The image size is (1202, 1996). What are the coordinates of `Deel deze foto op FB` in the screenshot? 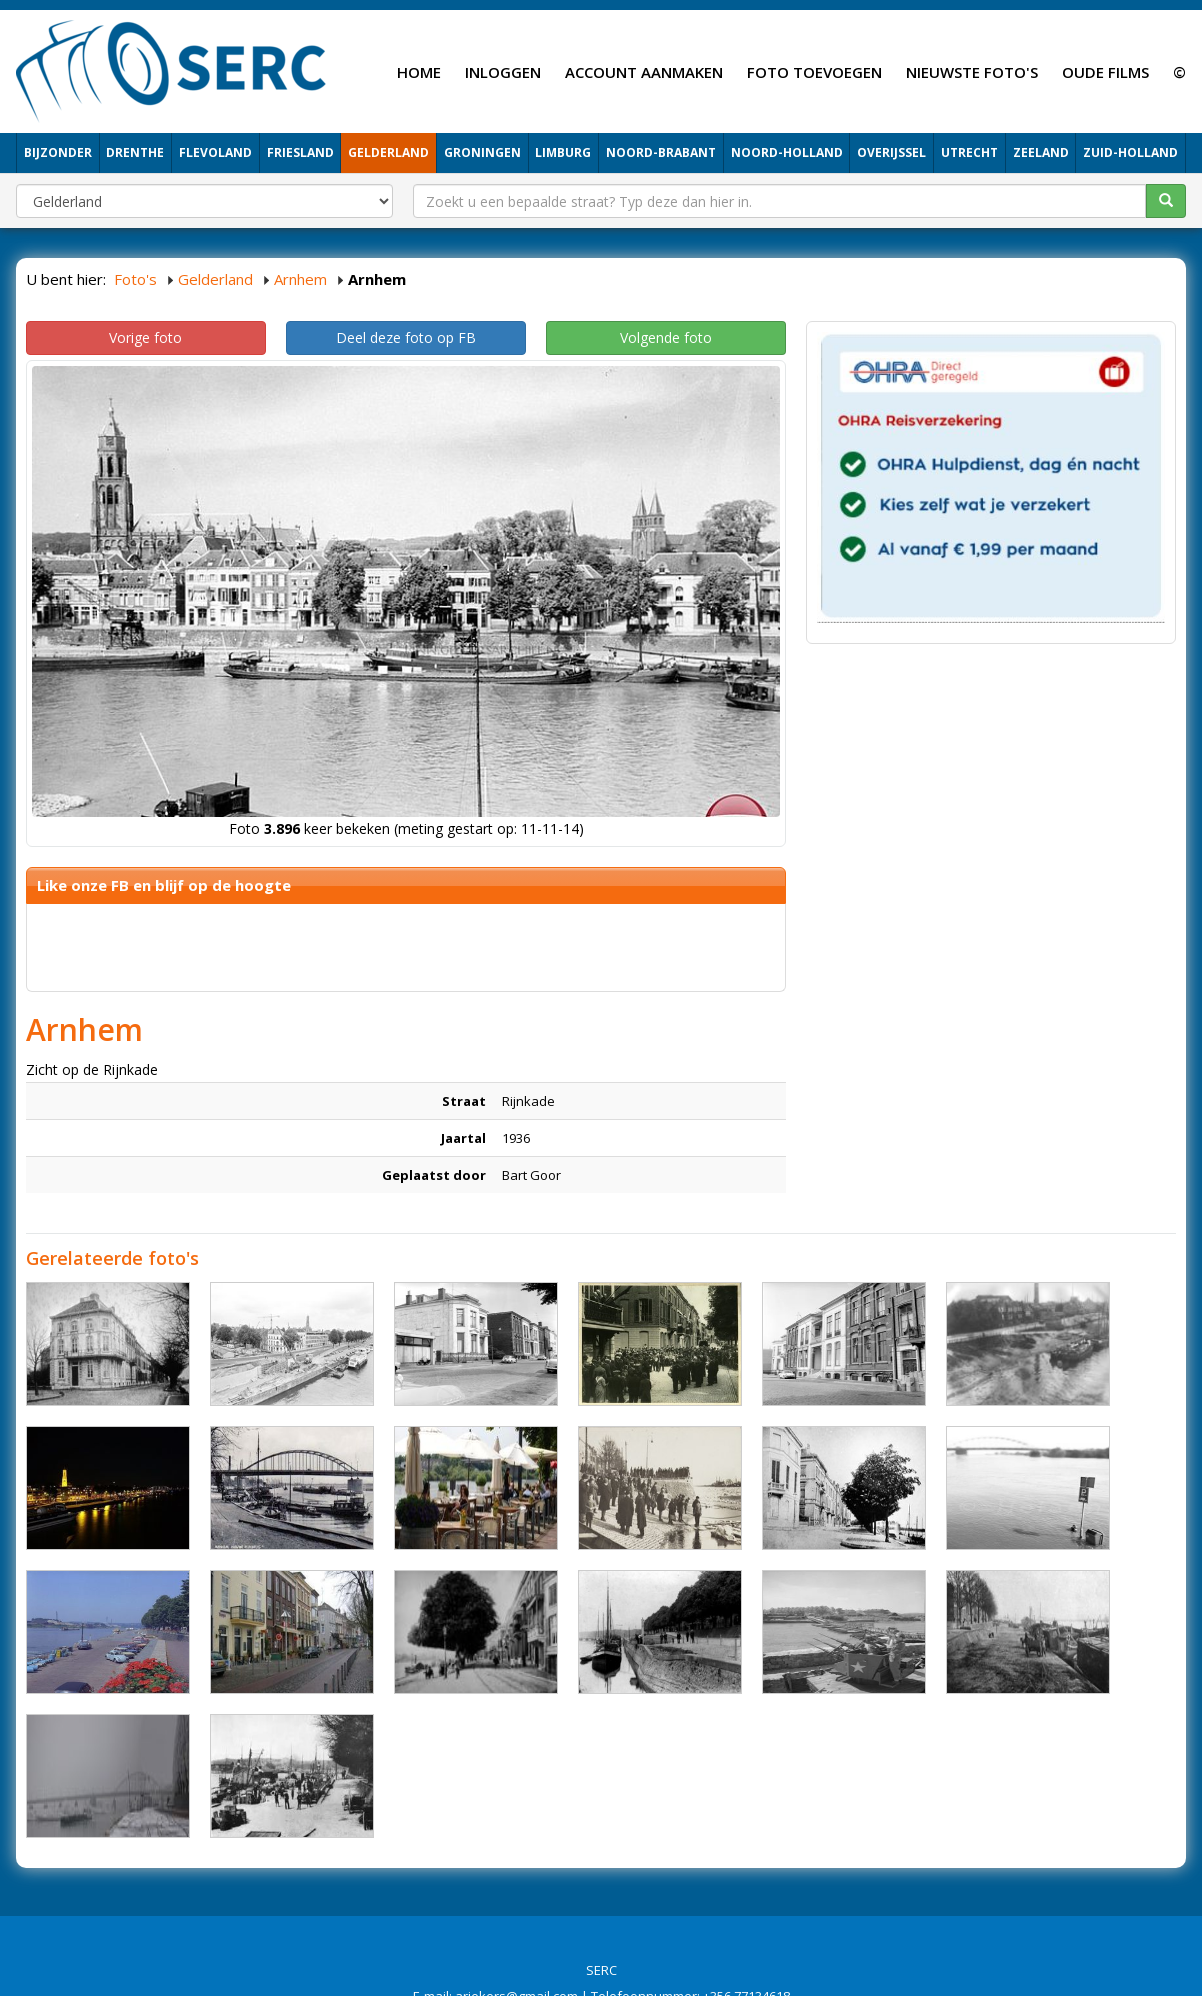 It's located at (406, 337).